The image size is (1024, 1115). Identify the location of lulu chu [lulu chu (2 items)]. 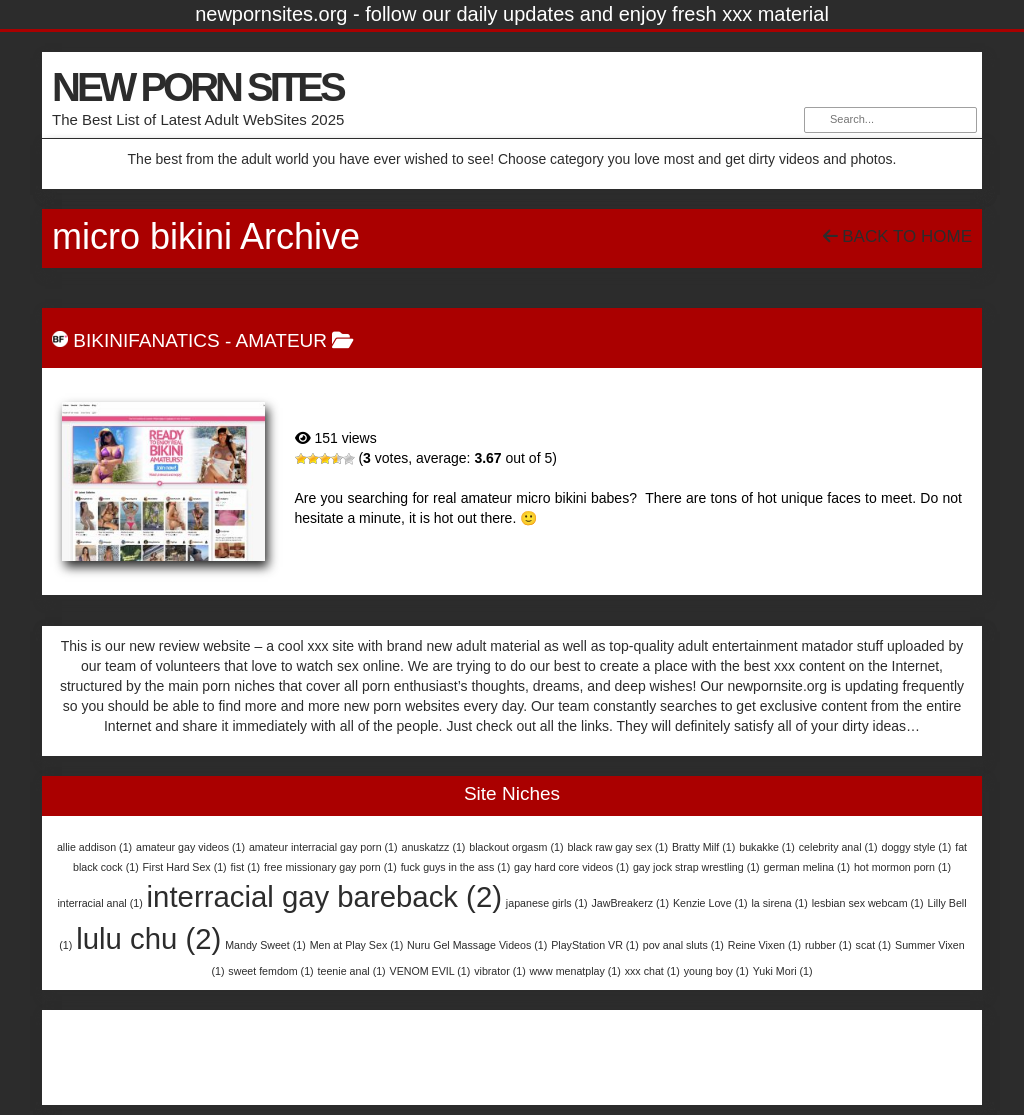
(148, 938).